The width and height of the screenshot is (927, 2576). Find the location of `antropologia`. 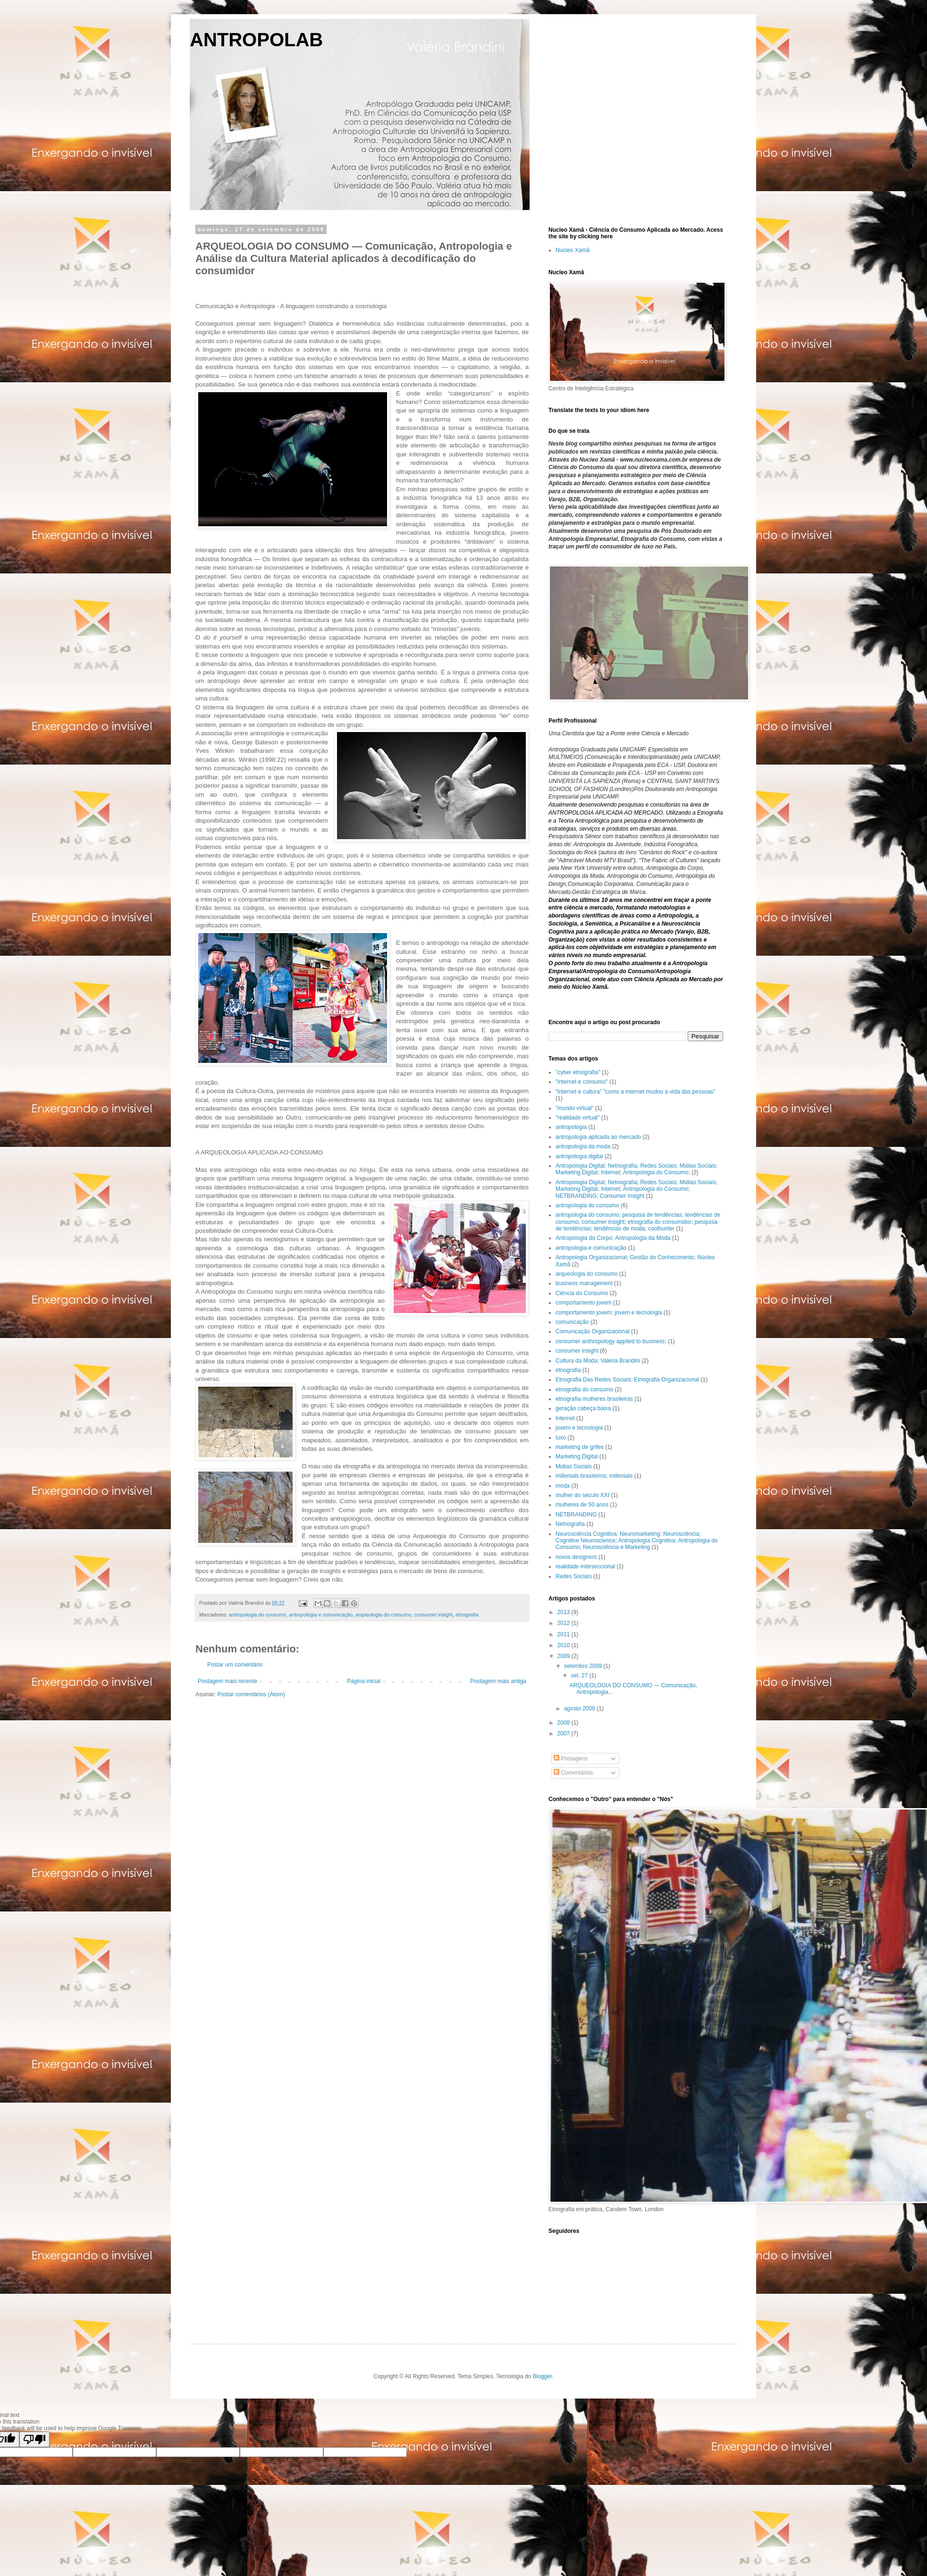

antropologia is located at coordinates (571, 1127).